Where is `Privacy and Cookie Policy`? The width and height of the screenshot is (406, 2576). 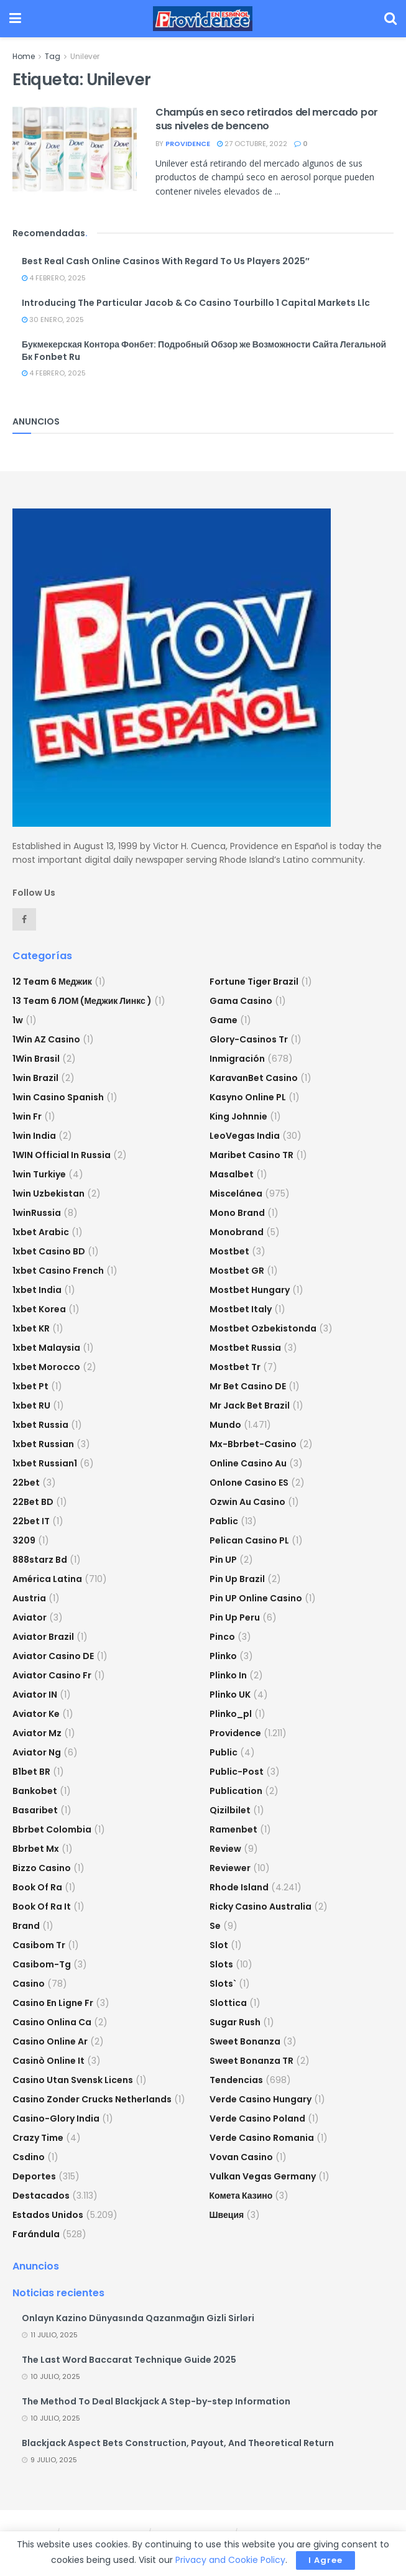 Privacy and Cookie Policy is located at coordinates (230, 2560).